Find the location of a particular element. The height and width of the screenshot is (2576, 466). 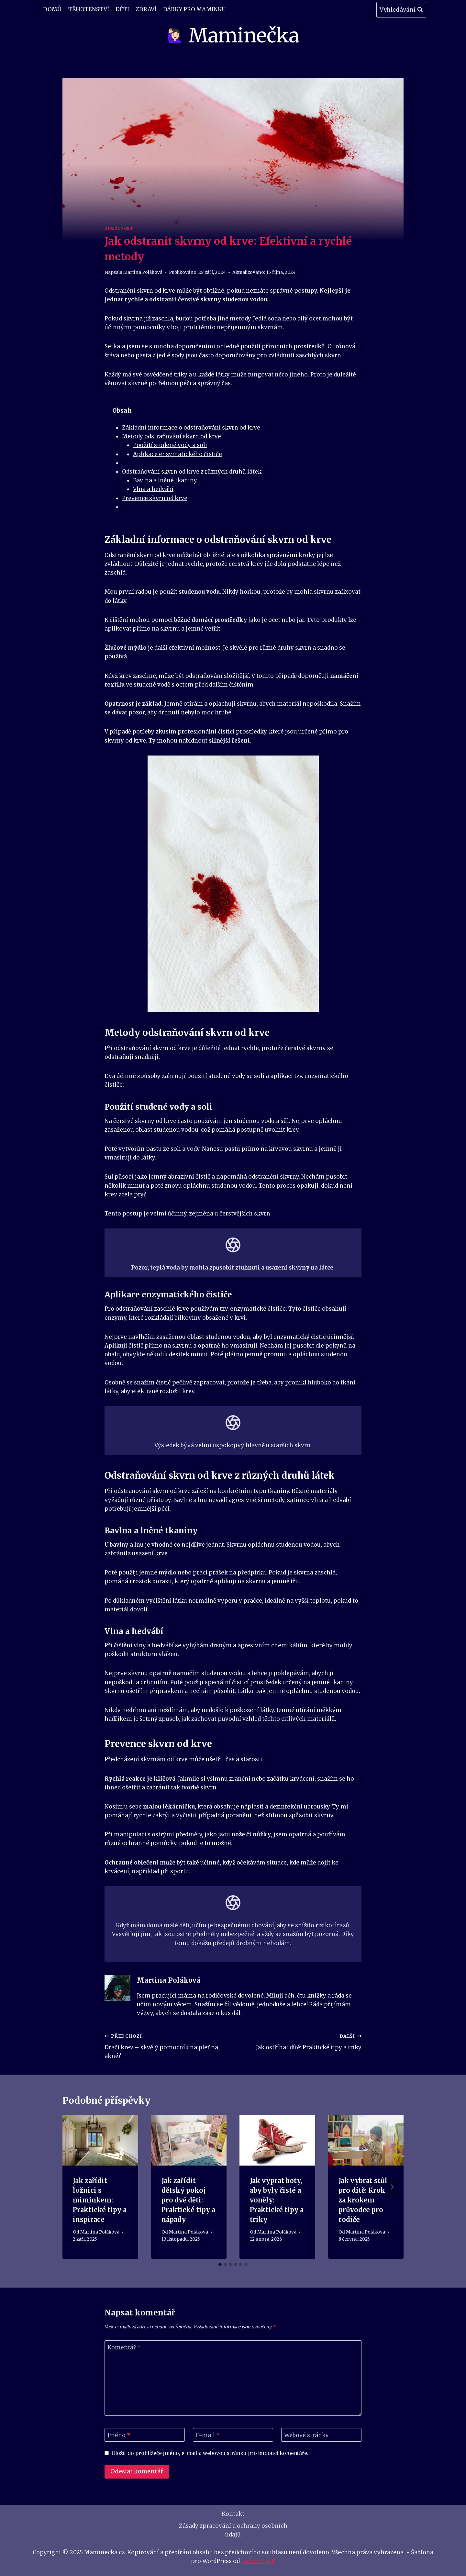

Jak vybrat stůl pro dítě: Krok za krokem průvodce pro rodiče is located at coordinates (362, 2200).